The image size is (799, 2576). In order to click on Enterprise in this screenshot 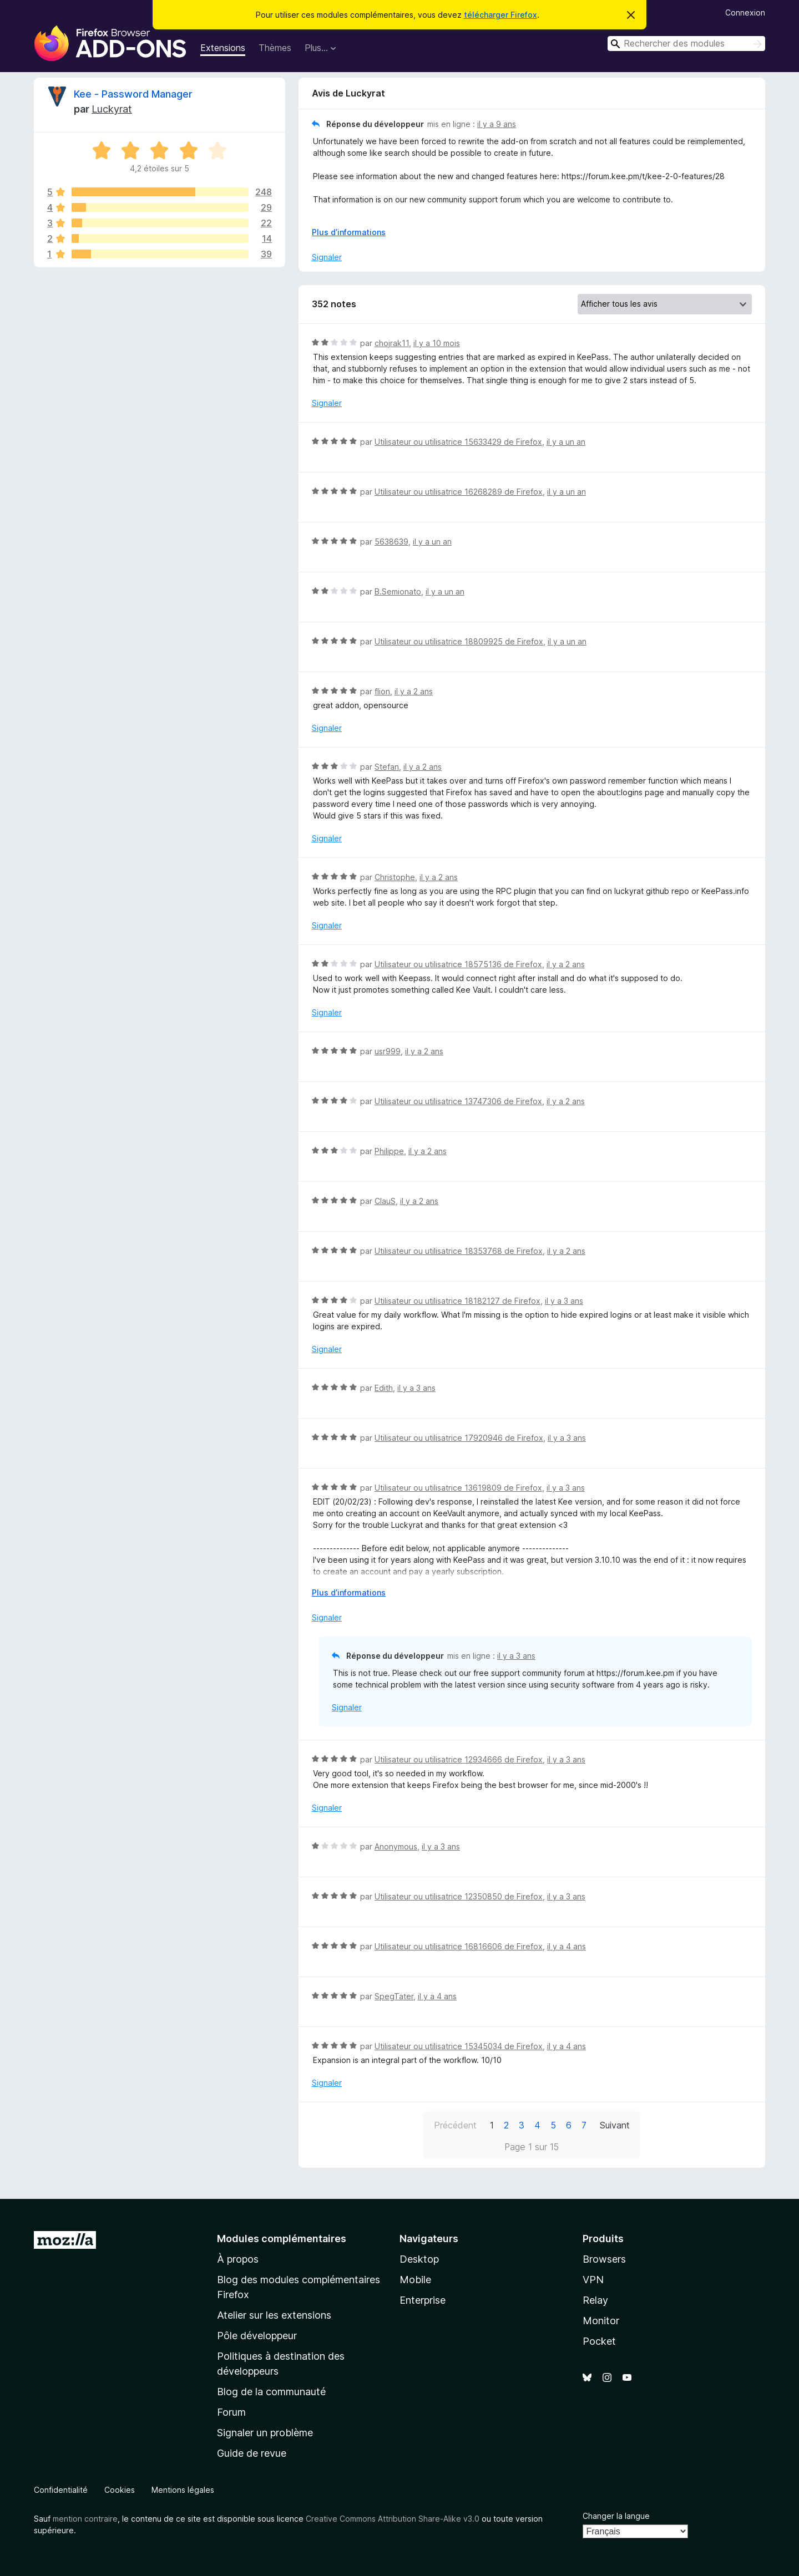, I will do `click(423, 2300)`.